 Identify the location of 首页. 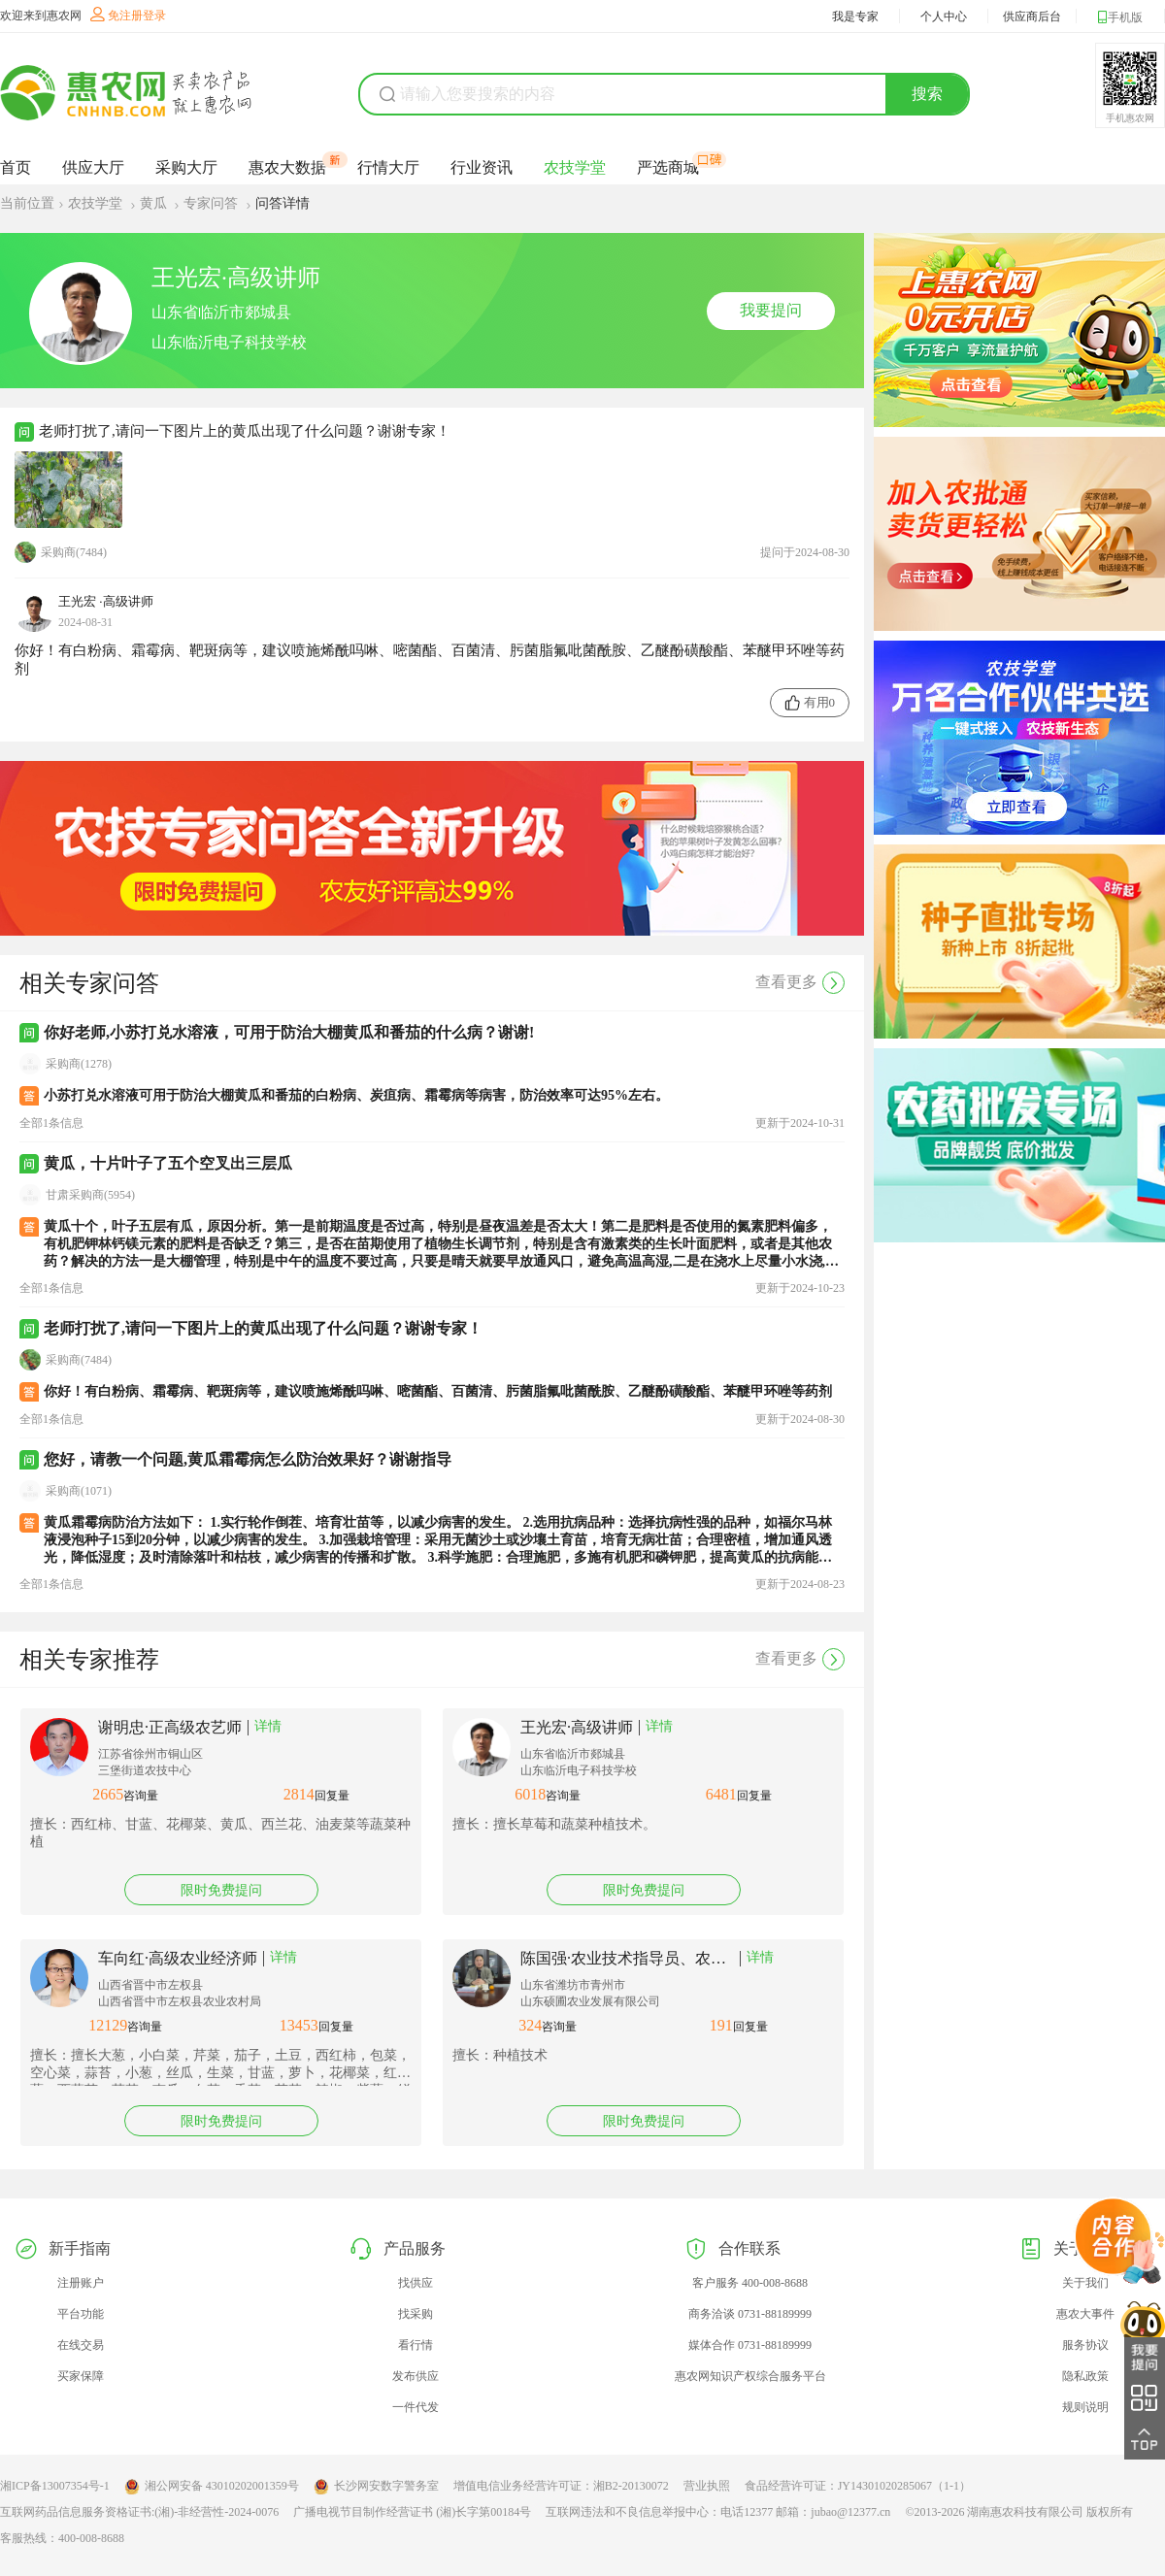
(15, 167).